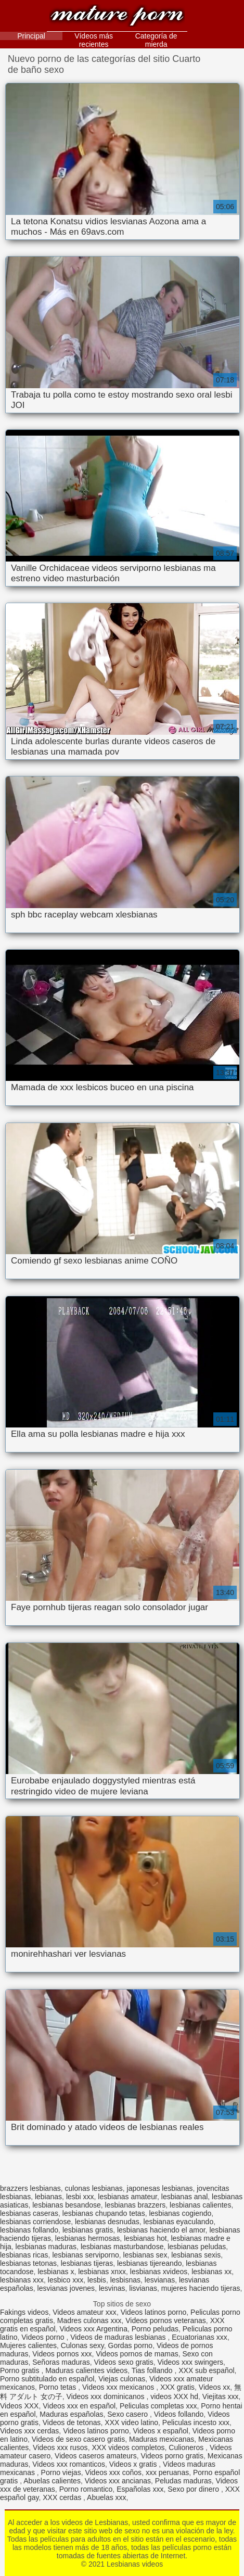 This screenshot has height=2576, width=244. Describe the element at coordinates (180, 2213) in the screenshot. I see `lesbianas cogiendo` at that location.